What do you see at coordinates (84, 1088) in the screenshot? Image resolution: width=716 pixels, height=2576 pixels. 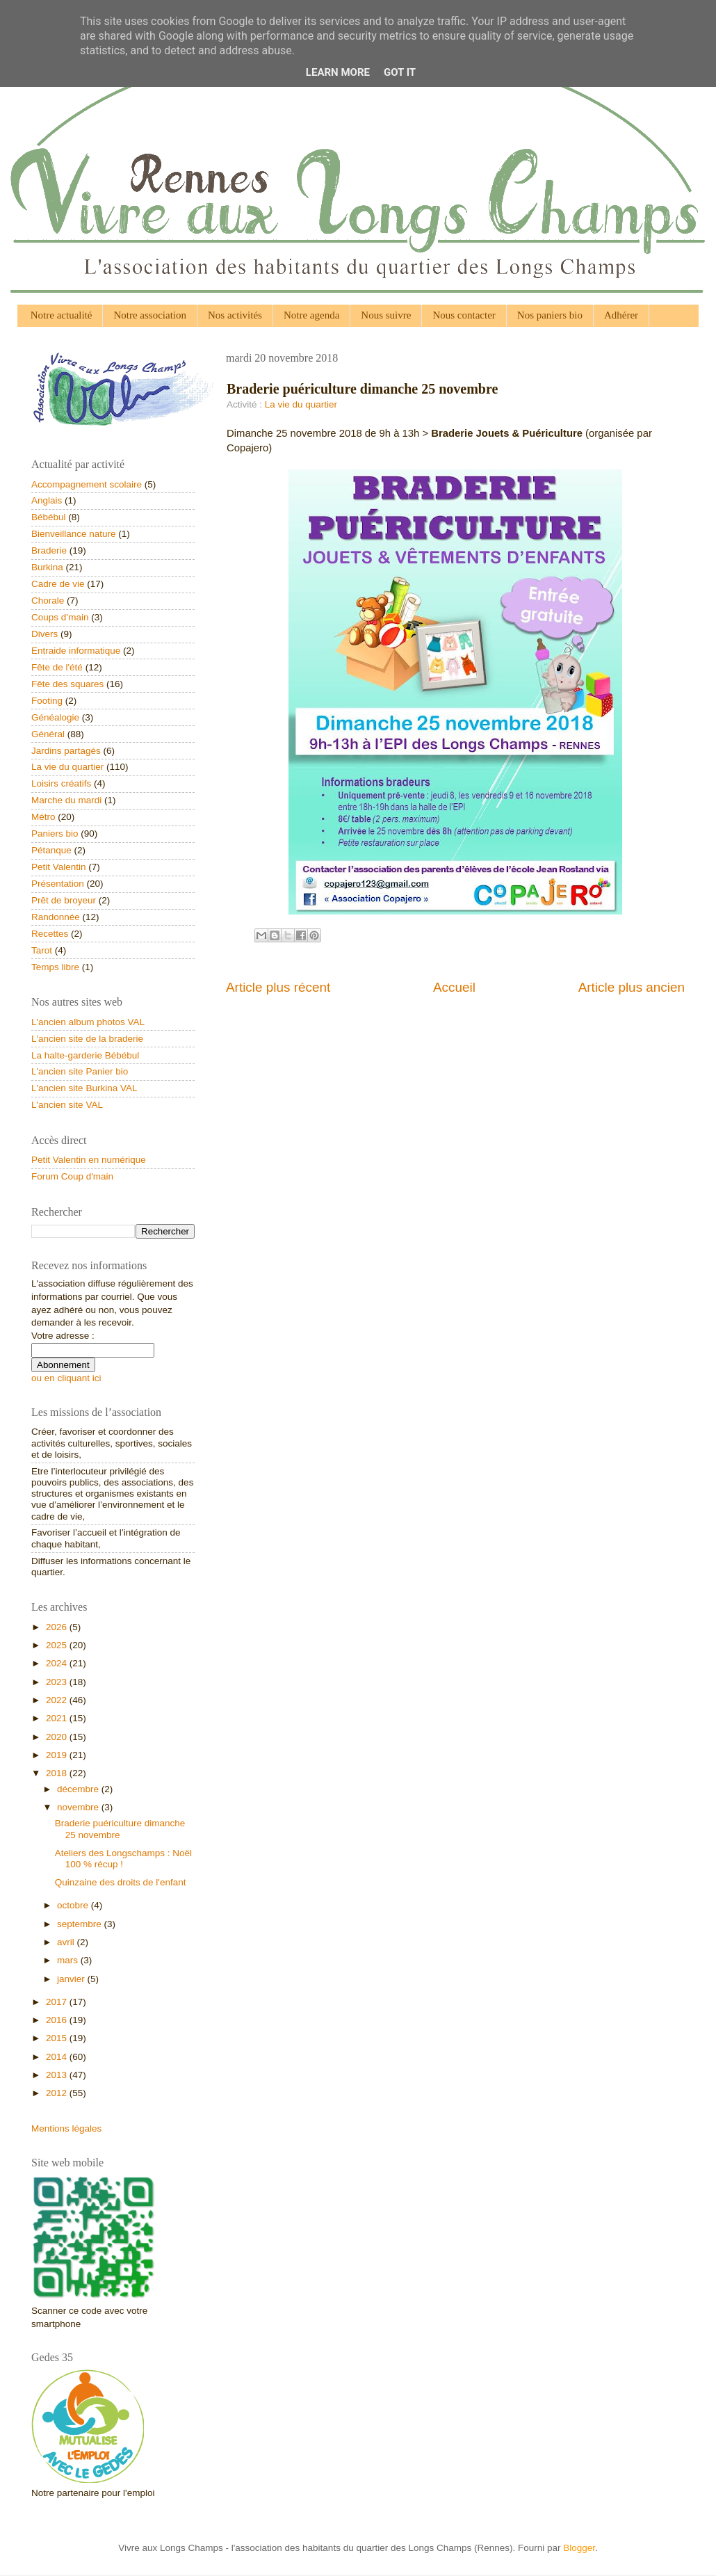 I see `L'ancien site Burkina VAL` at bounding box center [84, 1088].